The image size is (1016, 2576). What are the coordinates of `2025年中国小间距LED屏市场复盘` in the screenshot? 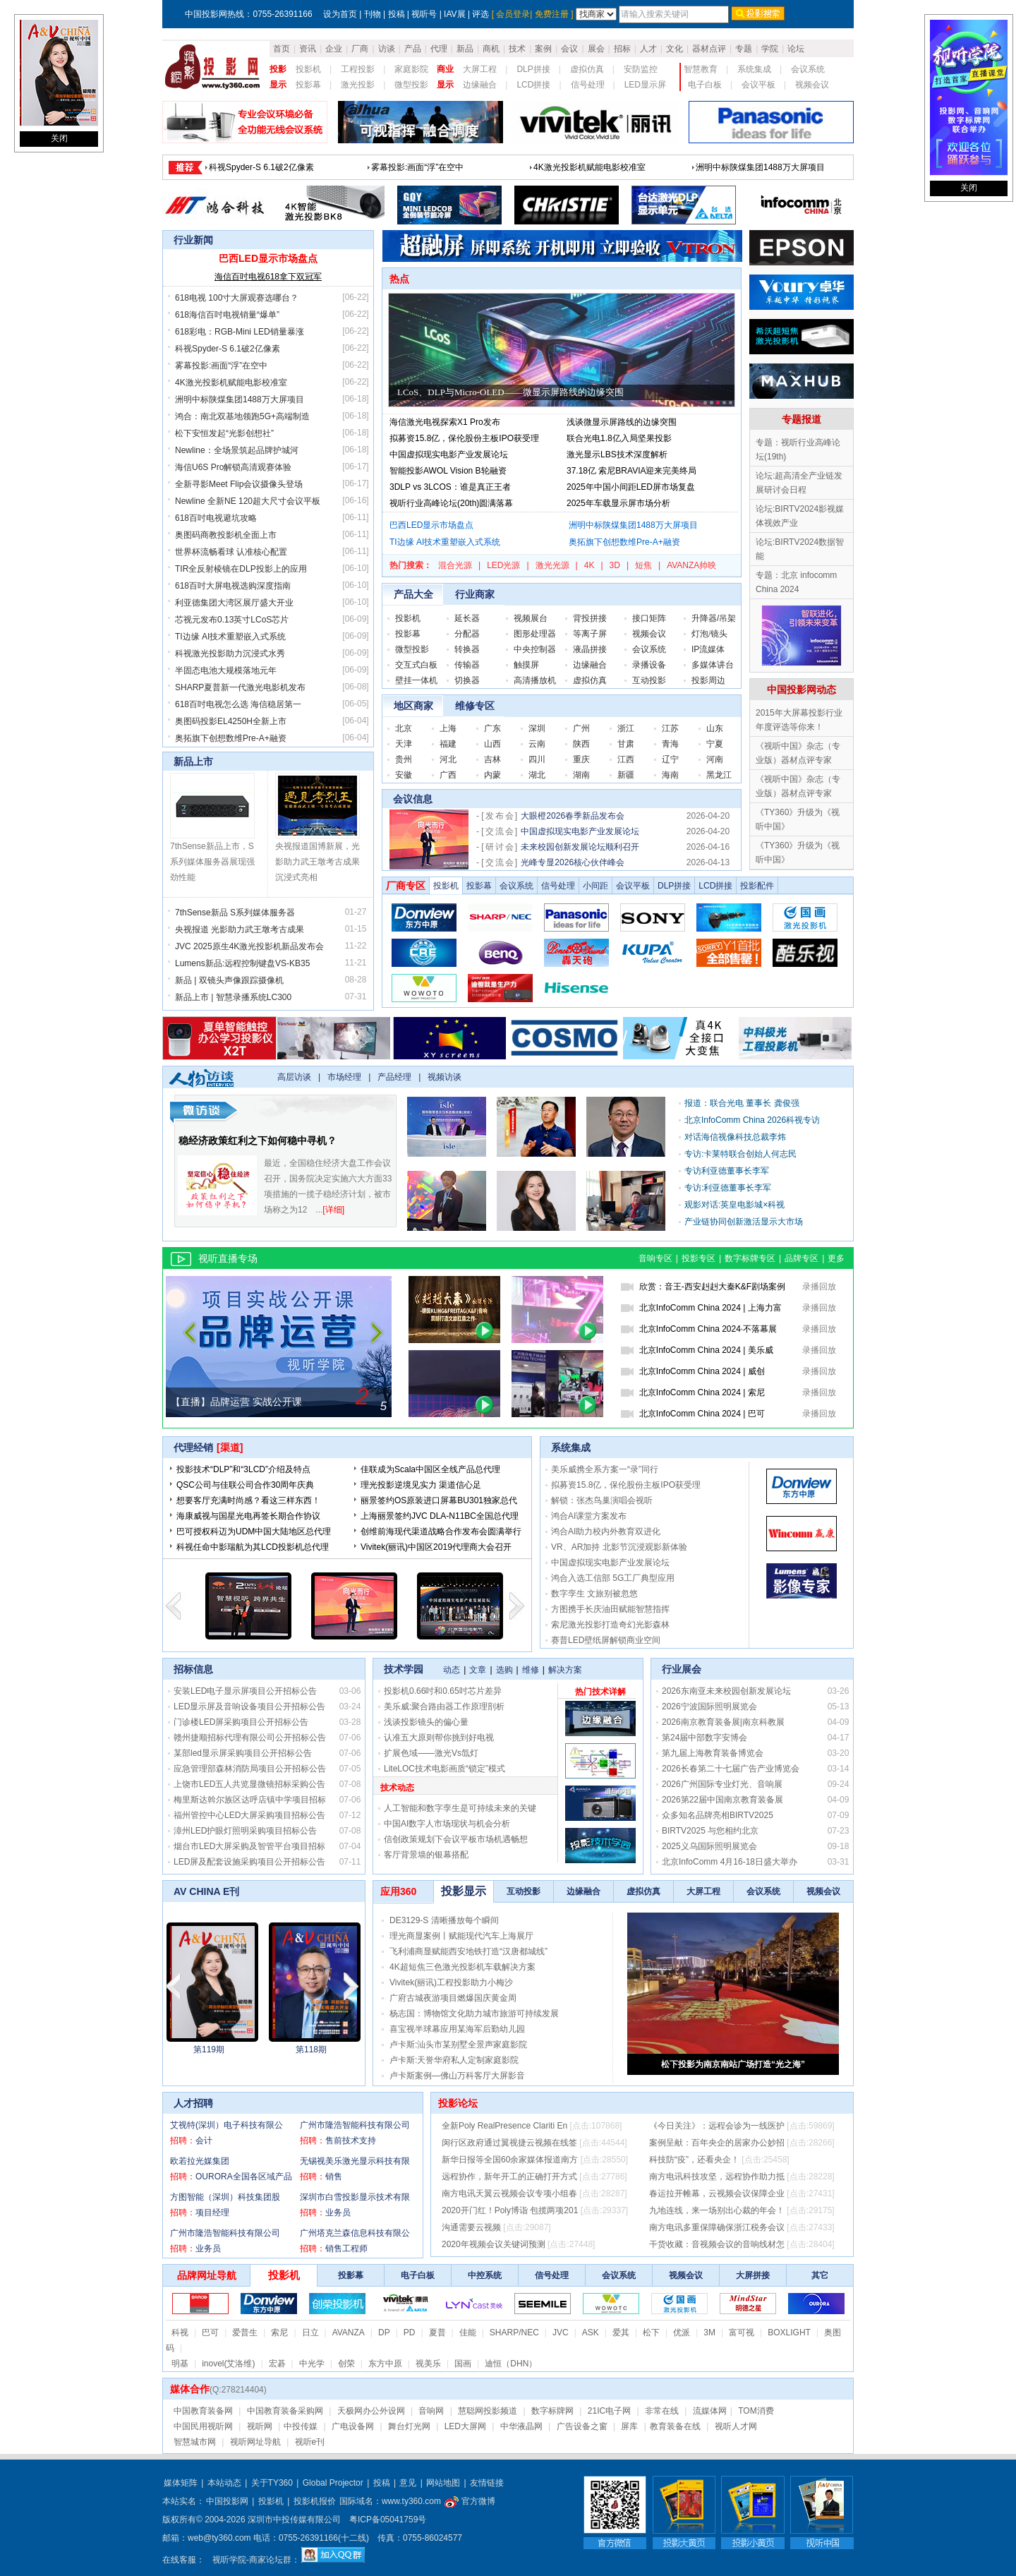 It's located at (631, 487).